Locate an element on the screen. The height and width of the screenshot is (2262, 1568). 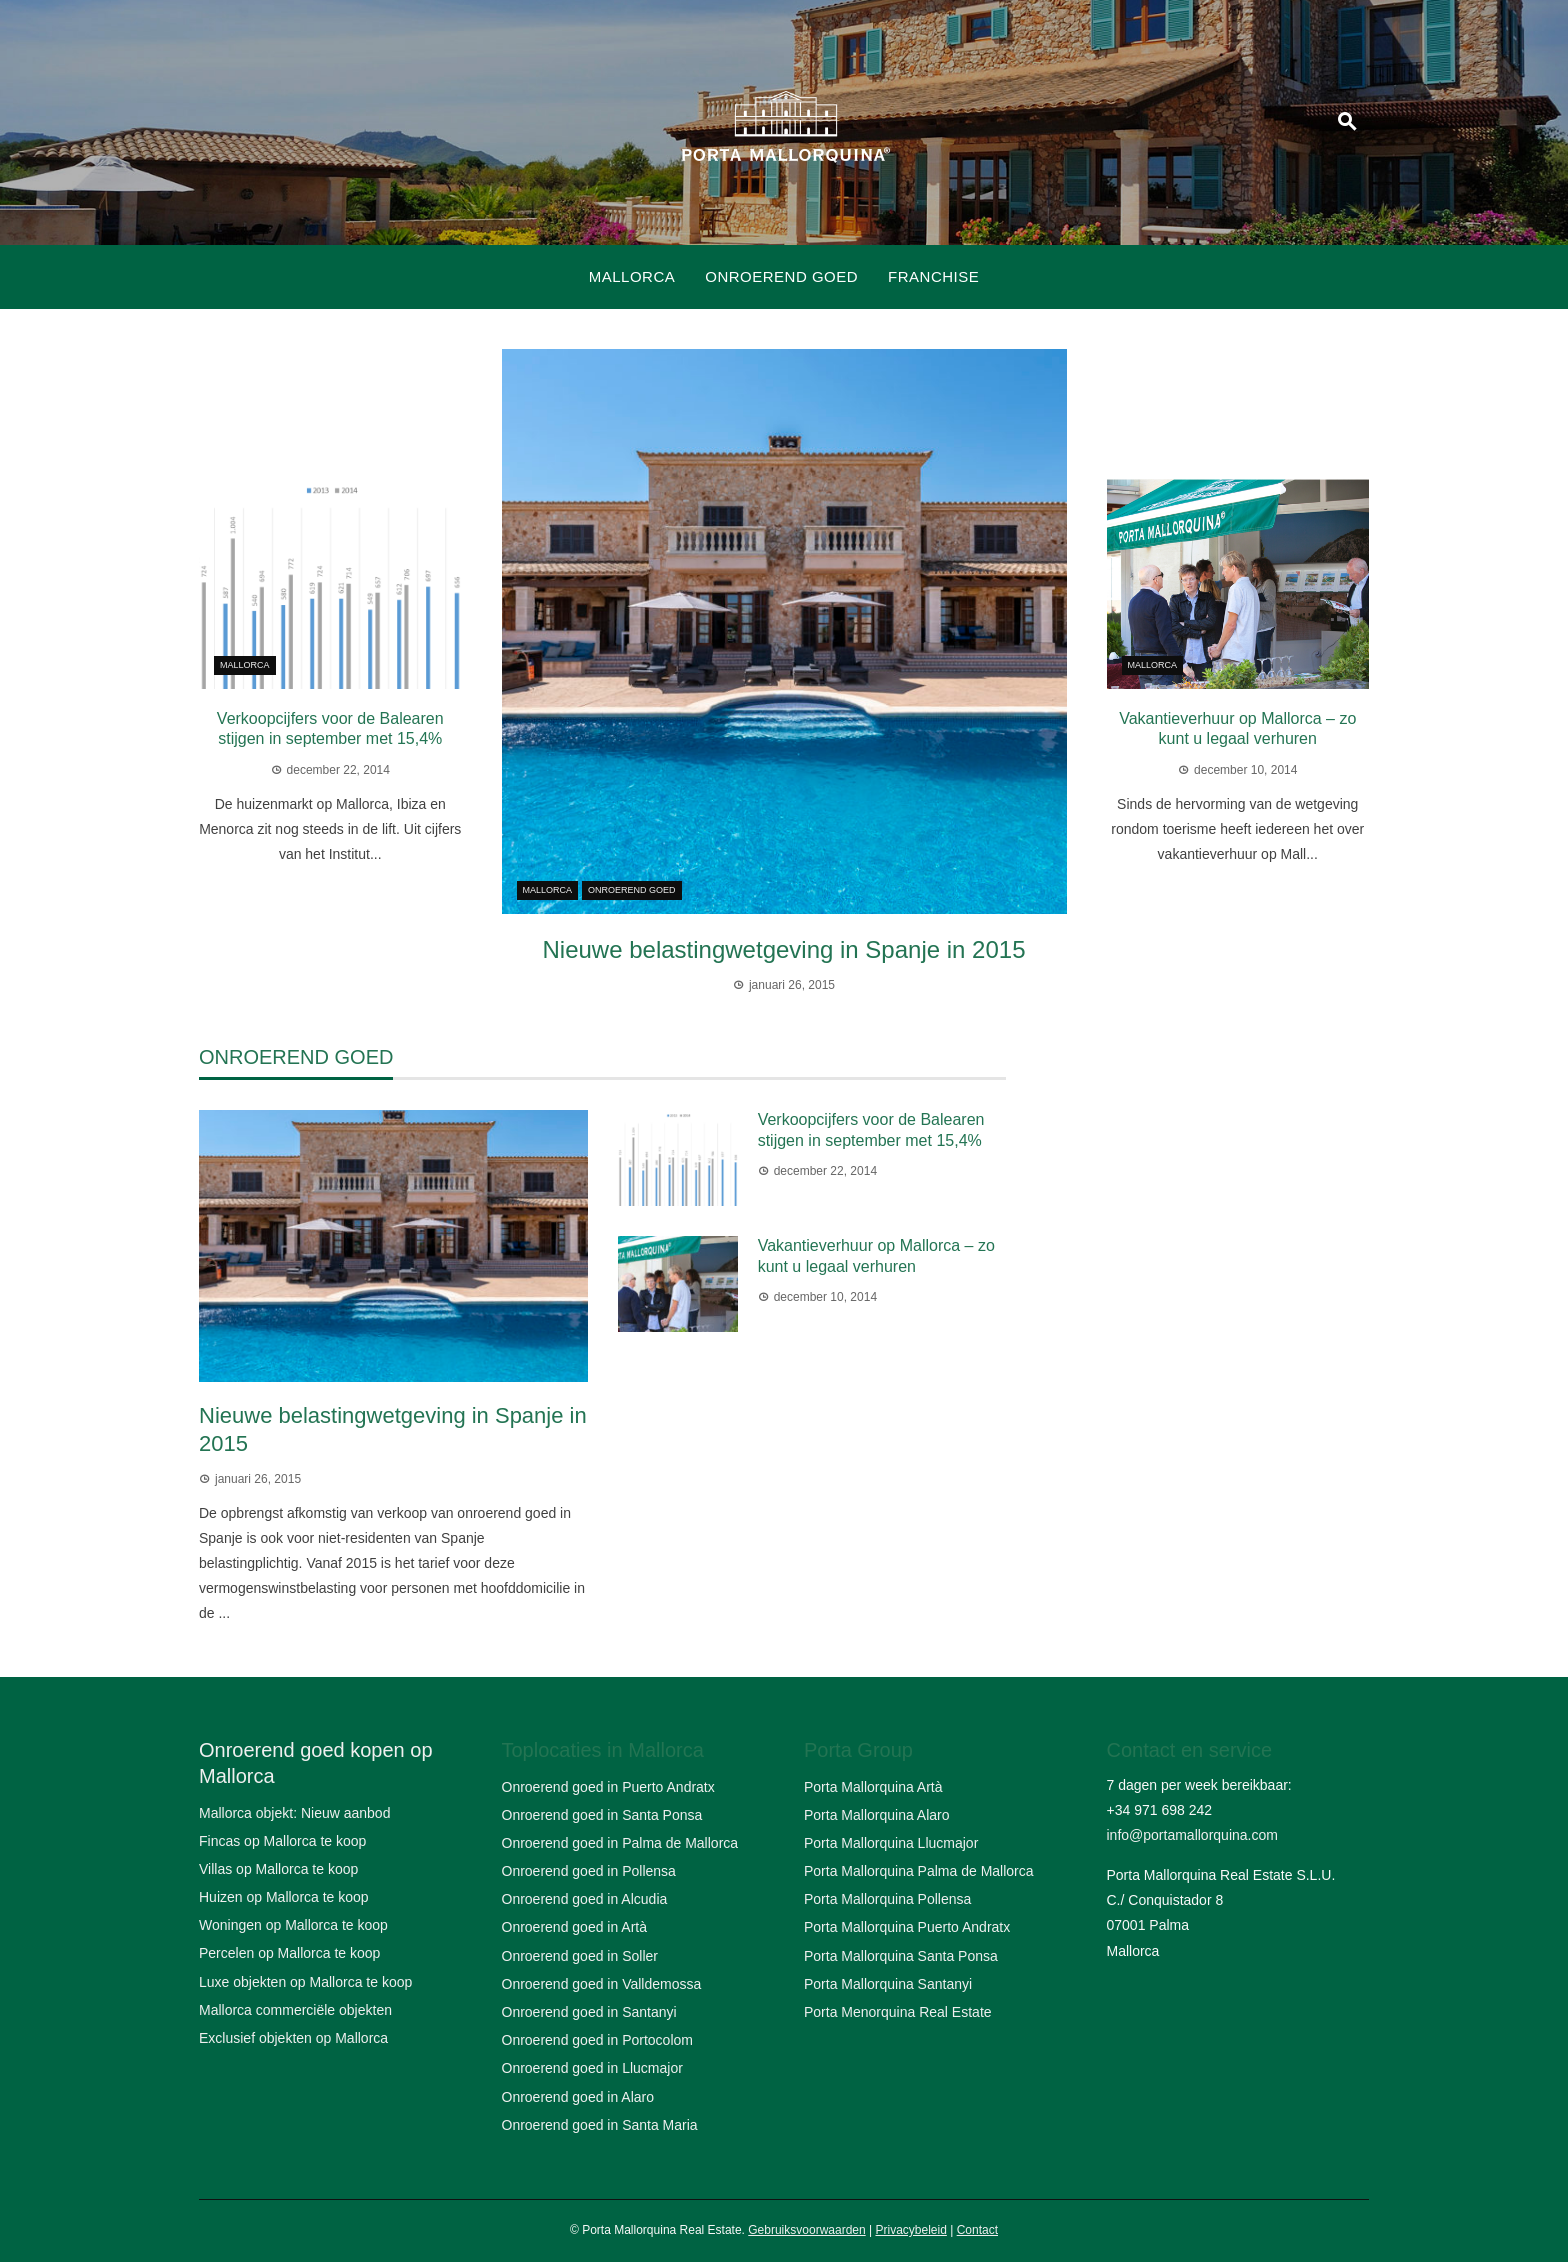
Porta Mallorquina Pollensa is located at coordinates (887, 1899).